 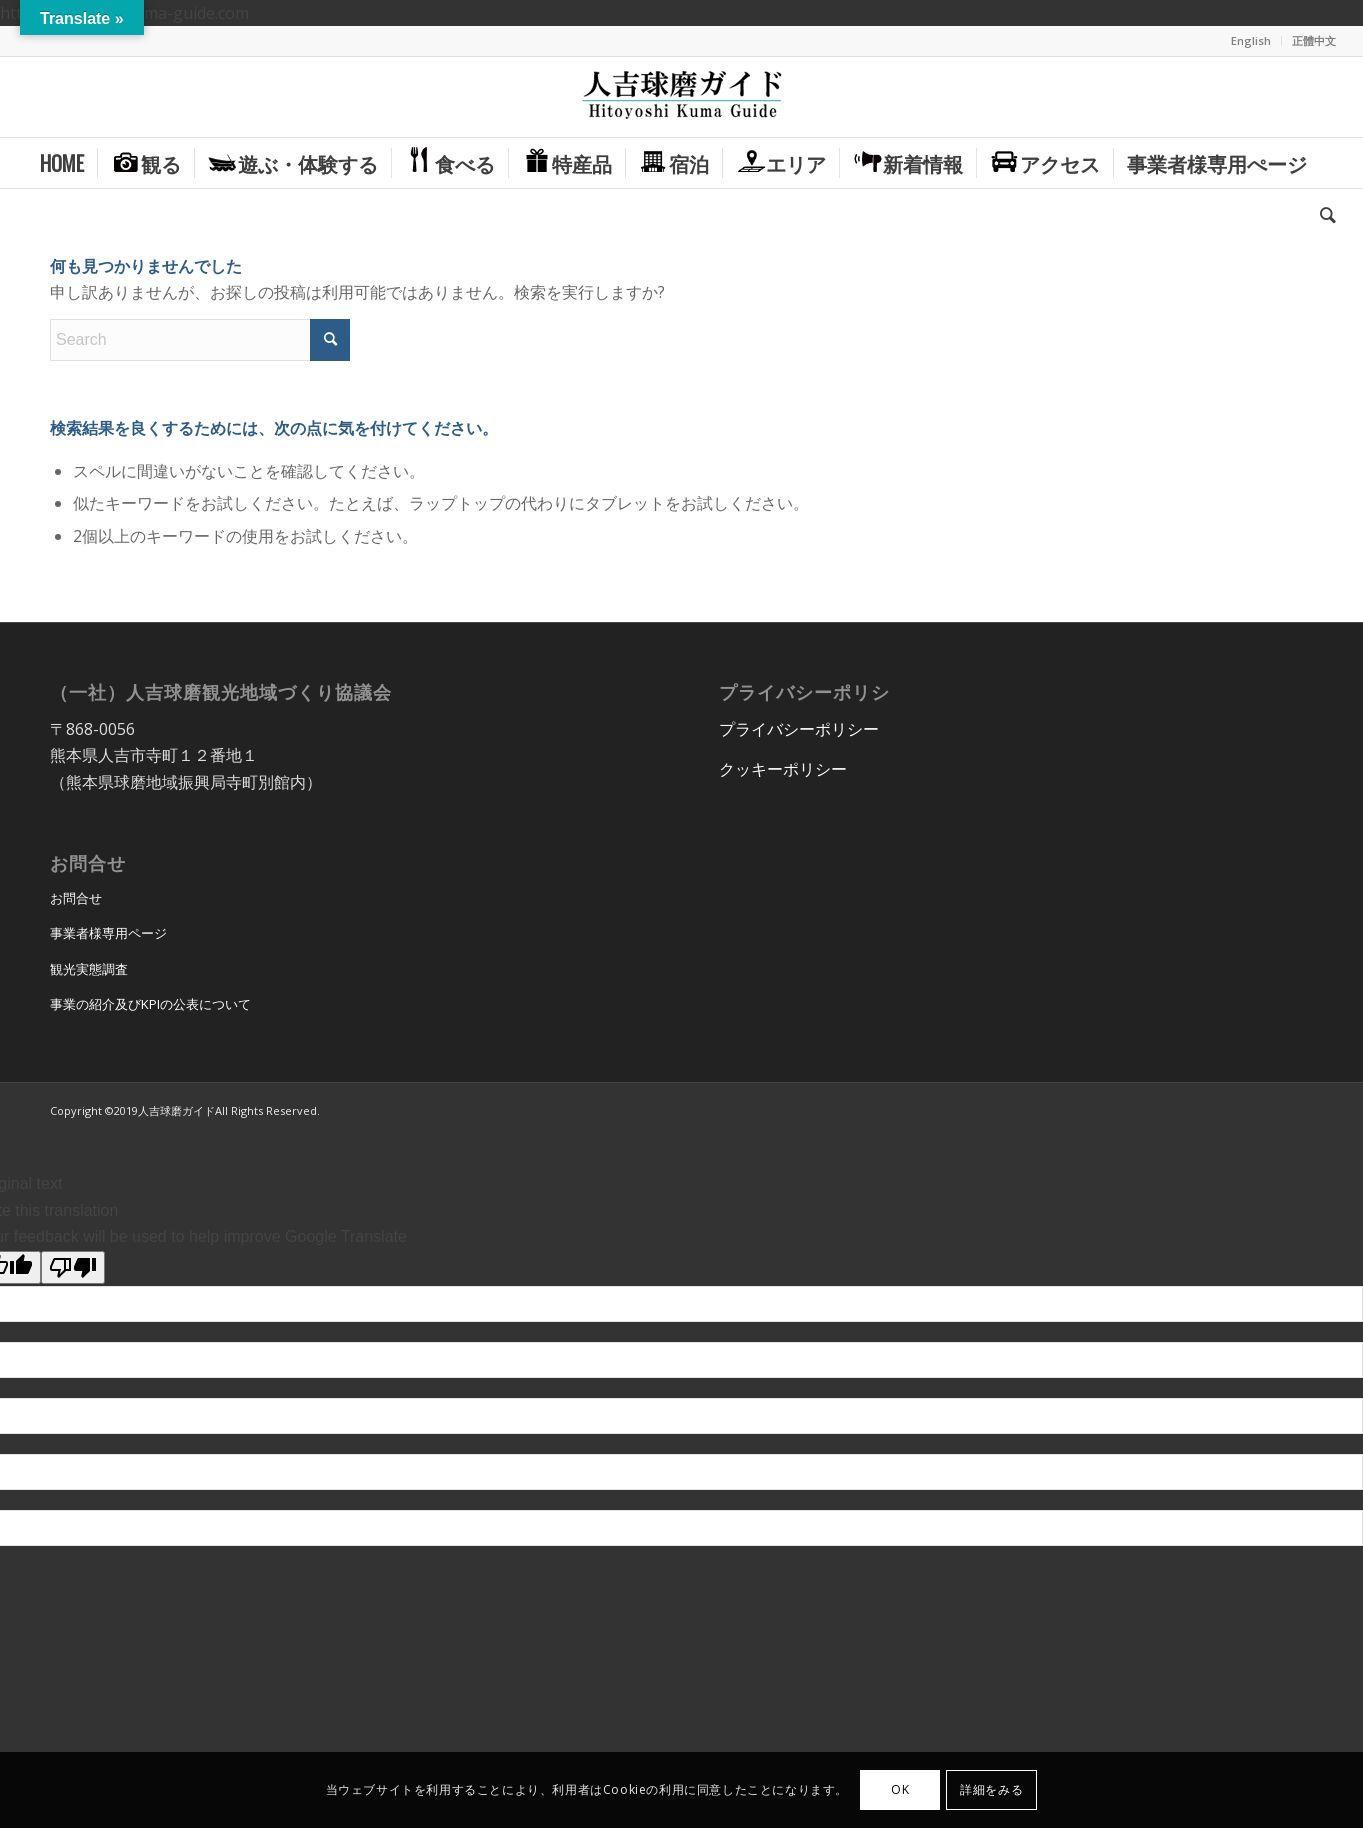 I want to click on 詳細をみる, so click(x=991, y=1789).